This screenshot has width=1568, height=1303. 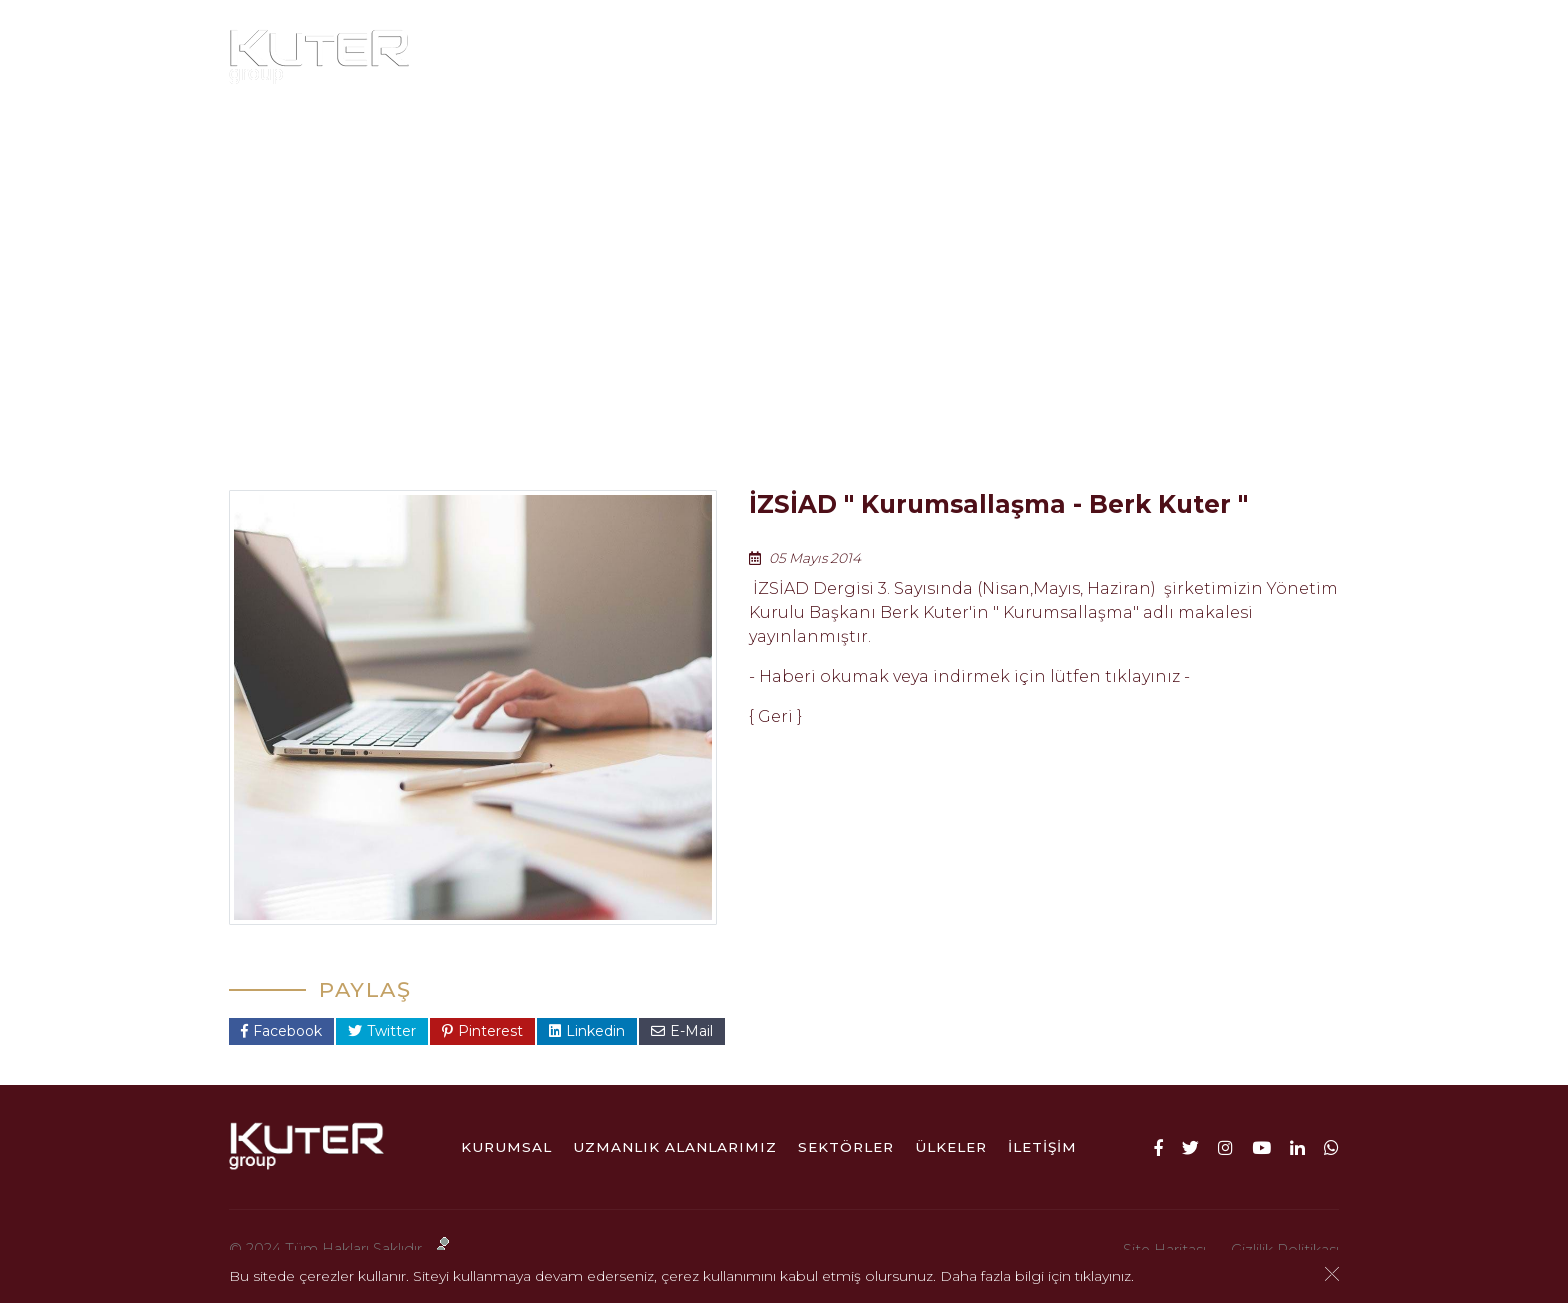 What do you see at coordinates (1186, 58) in the screenshot?
I see `İletişim` at bounding box center [1186, 58].